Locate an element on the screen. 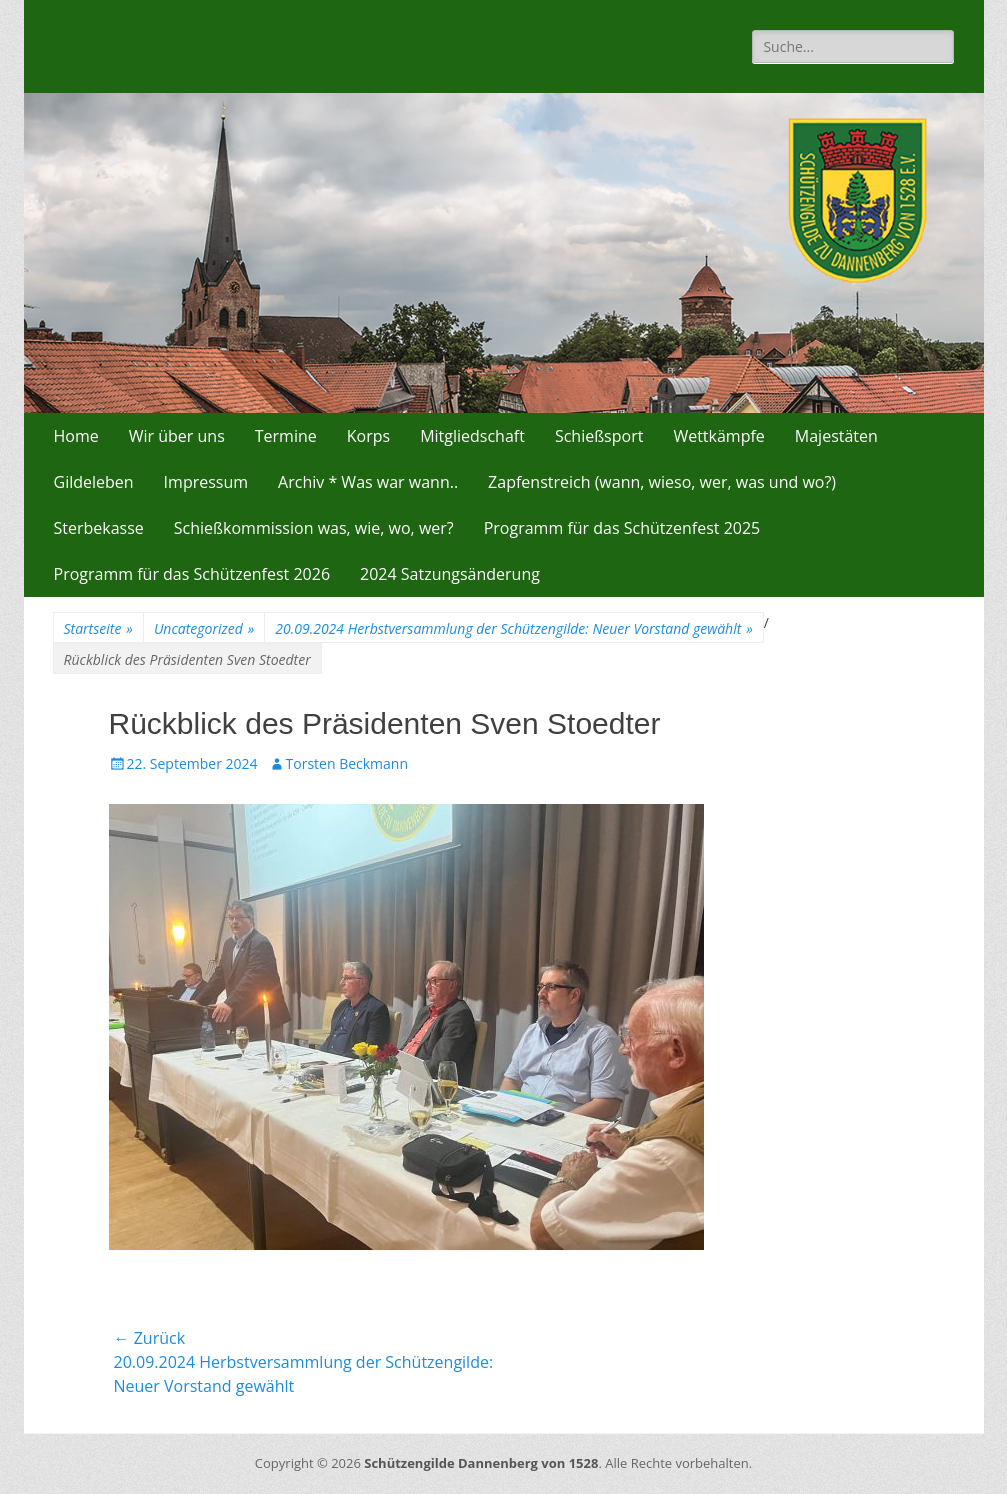 Image resolution: width=1007 pixels, height=1494 pixels. Schießsport is located at coordinates (599, 436).